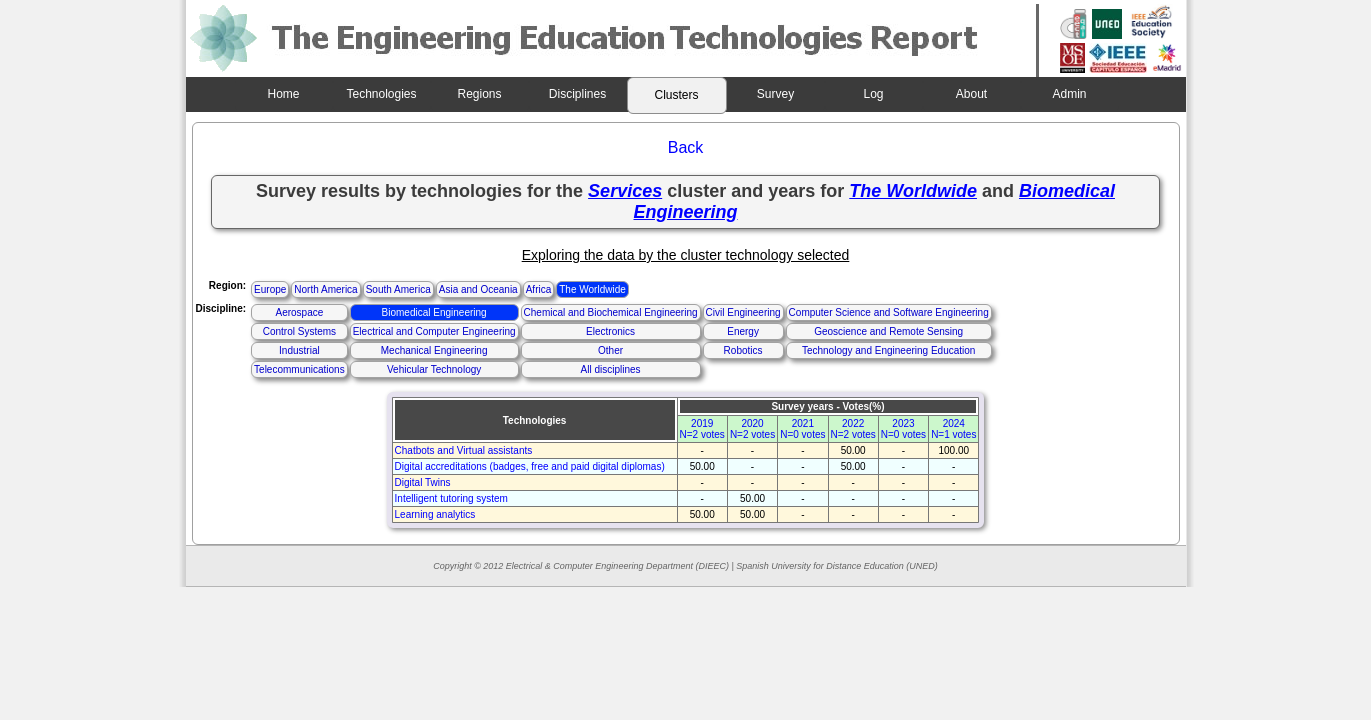 The image size is (1371, 720). I want to click on Technologies, so click(381, 94).